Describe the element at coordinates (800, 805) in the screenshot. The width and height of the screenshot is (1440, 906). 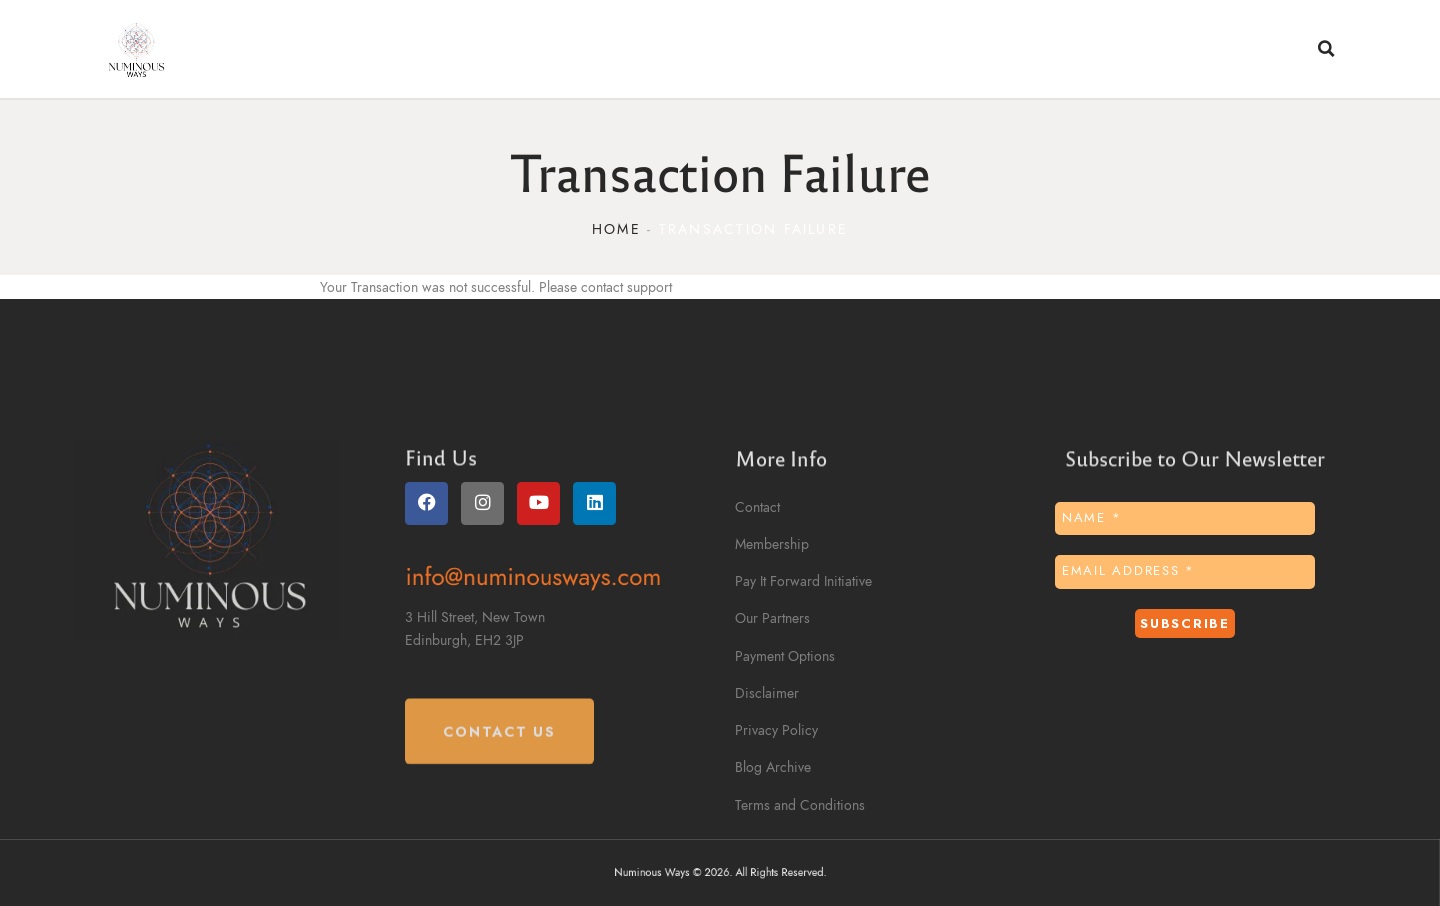
I see `Terms and Conditions` at that location.